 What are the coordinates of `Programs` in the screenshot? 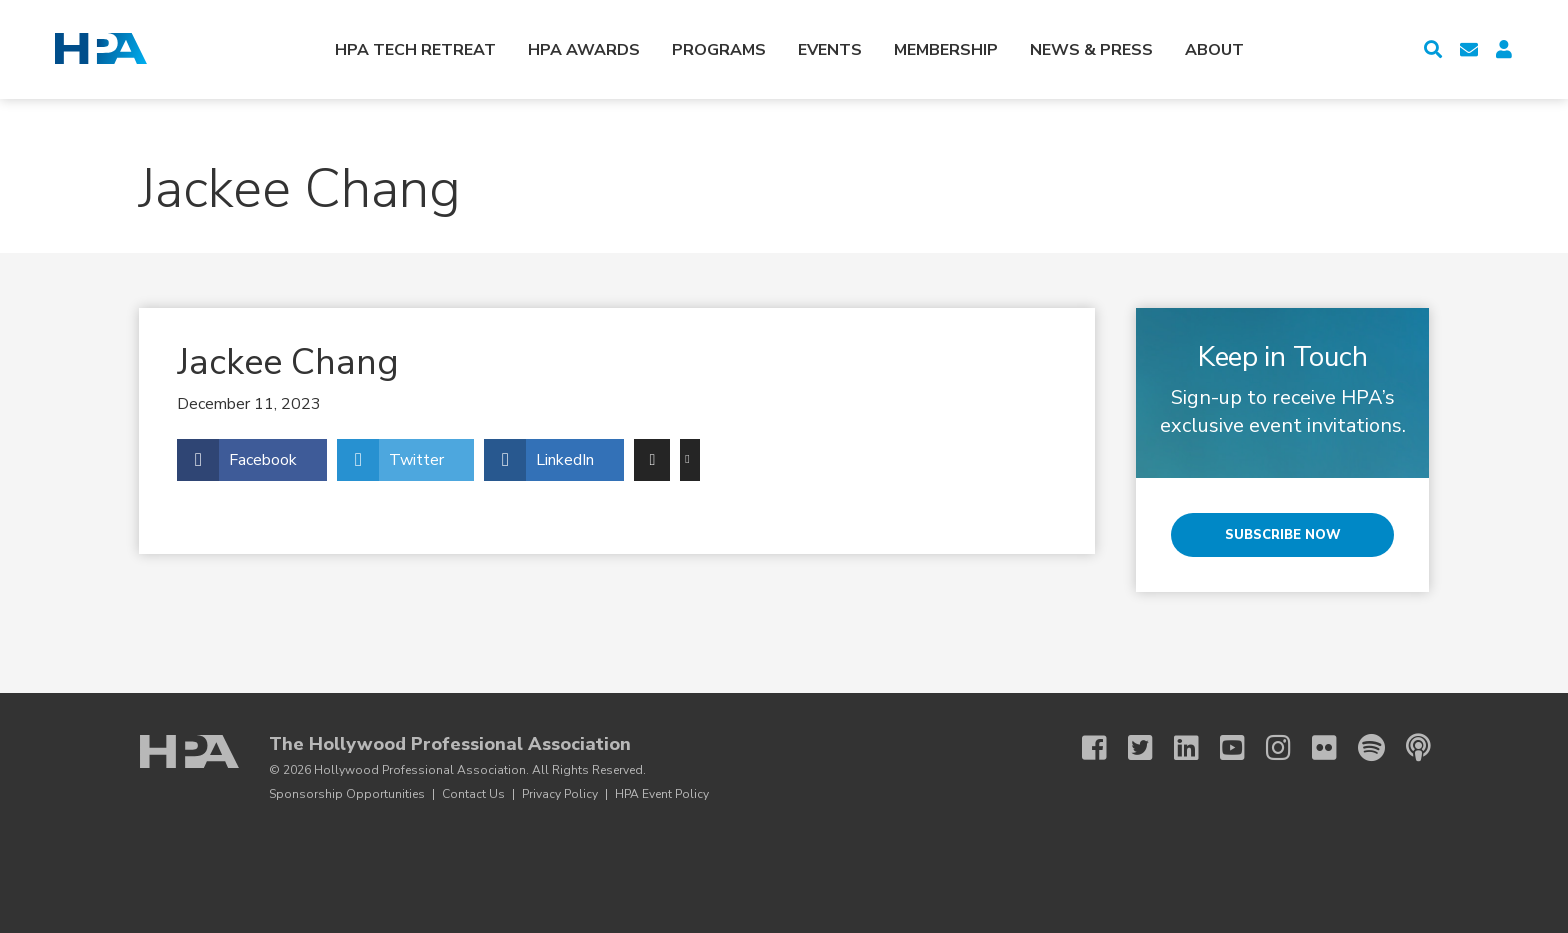 It's located at (719, 50).